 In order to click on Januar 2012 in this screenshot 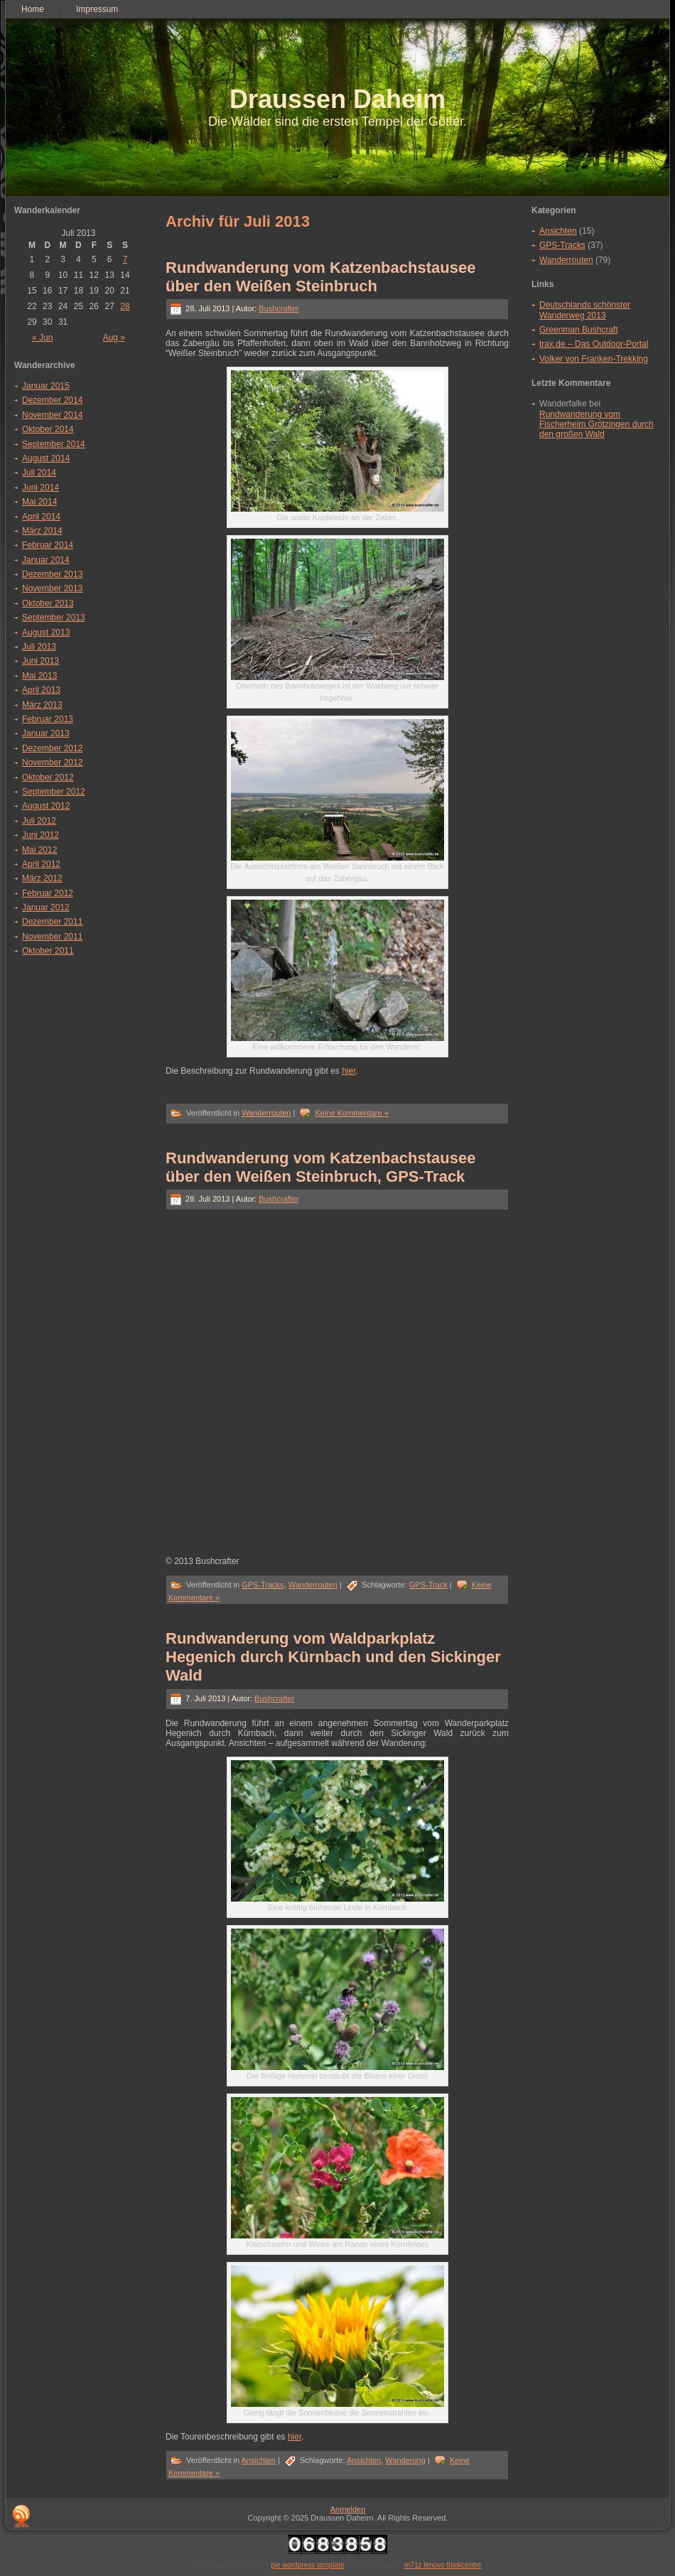, I will do `click(46, 907)`.